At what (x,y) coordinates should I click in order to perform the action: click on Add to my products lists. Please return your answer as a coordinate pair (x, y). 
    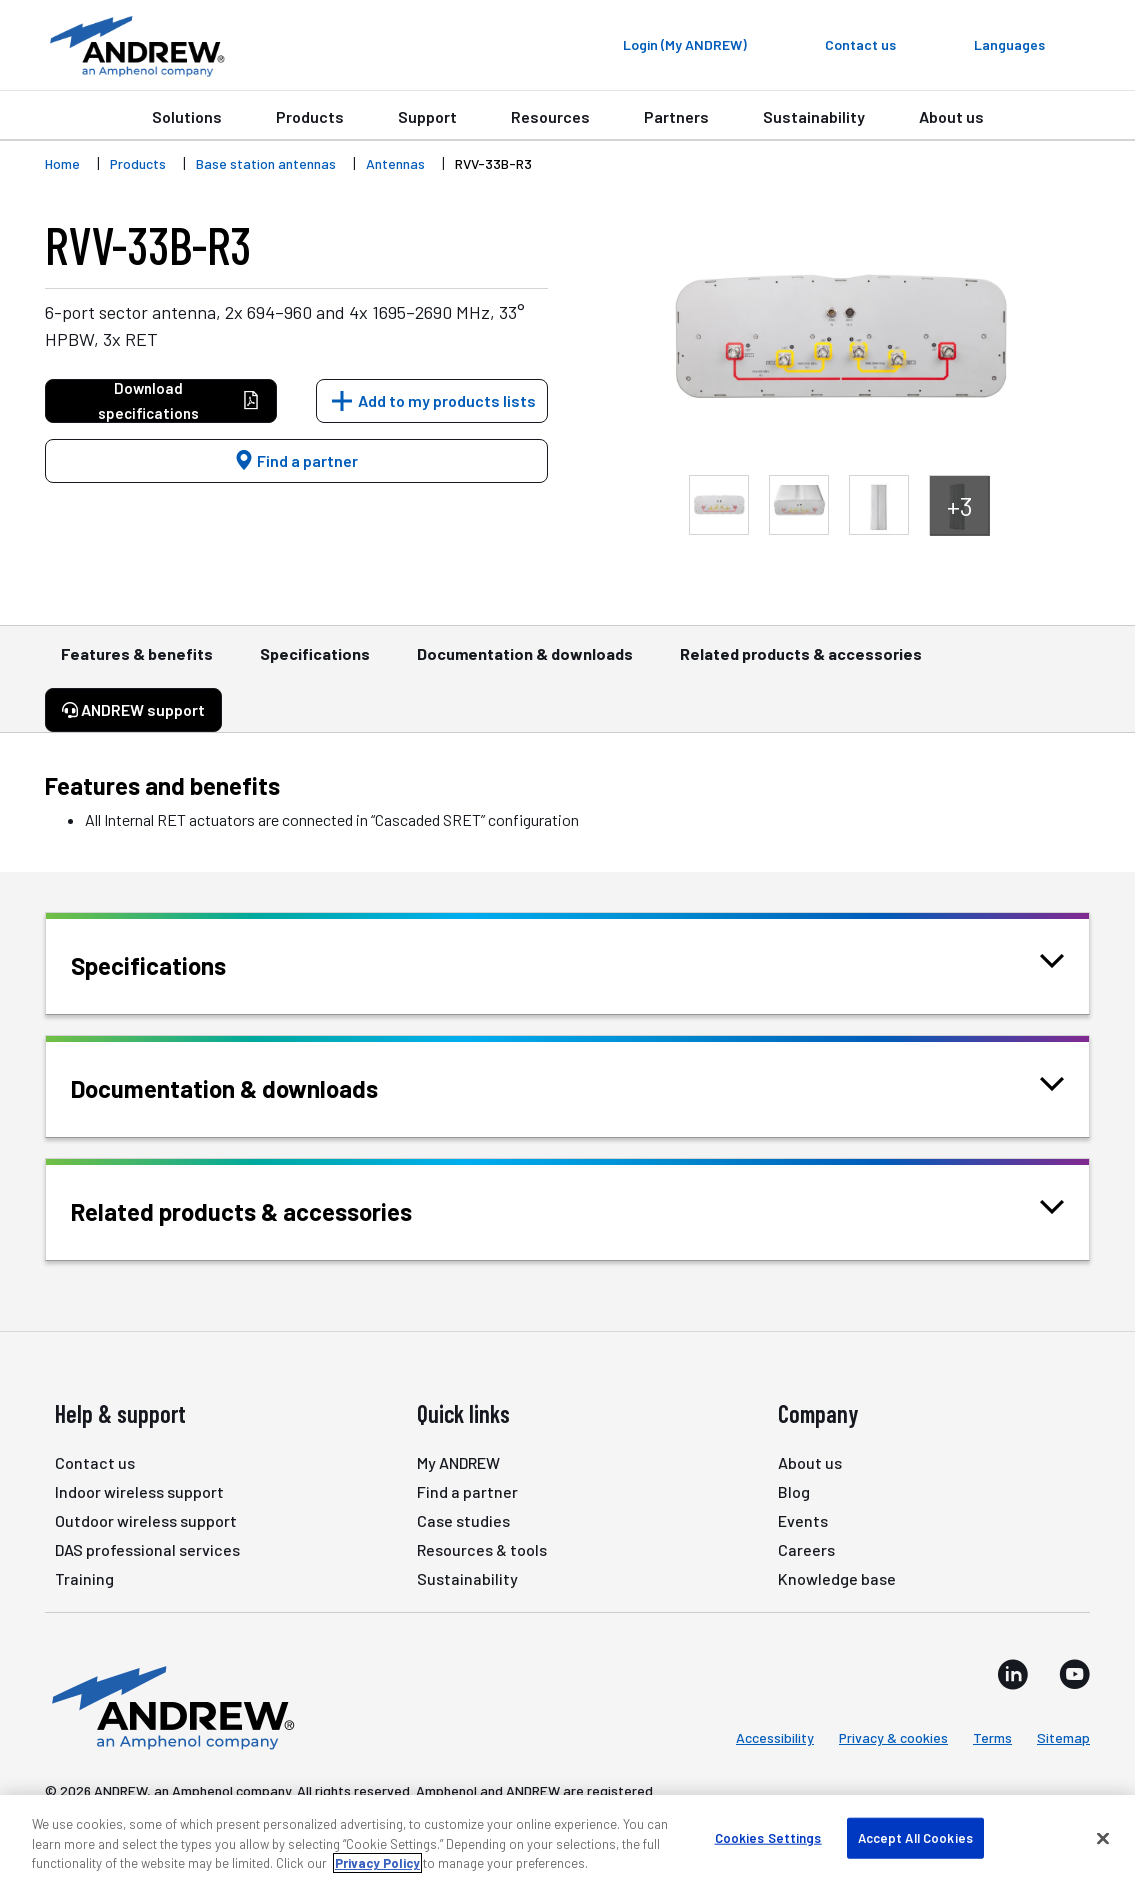
    Looking at the image, I should click on (447, 400).